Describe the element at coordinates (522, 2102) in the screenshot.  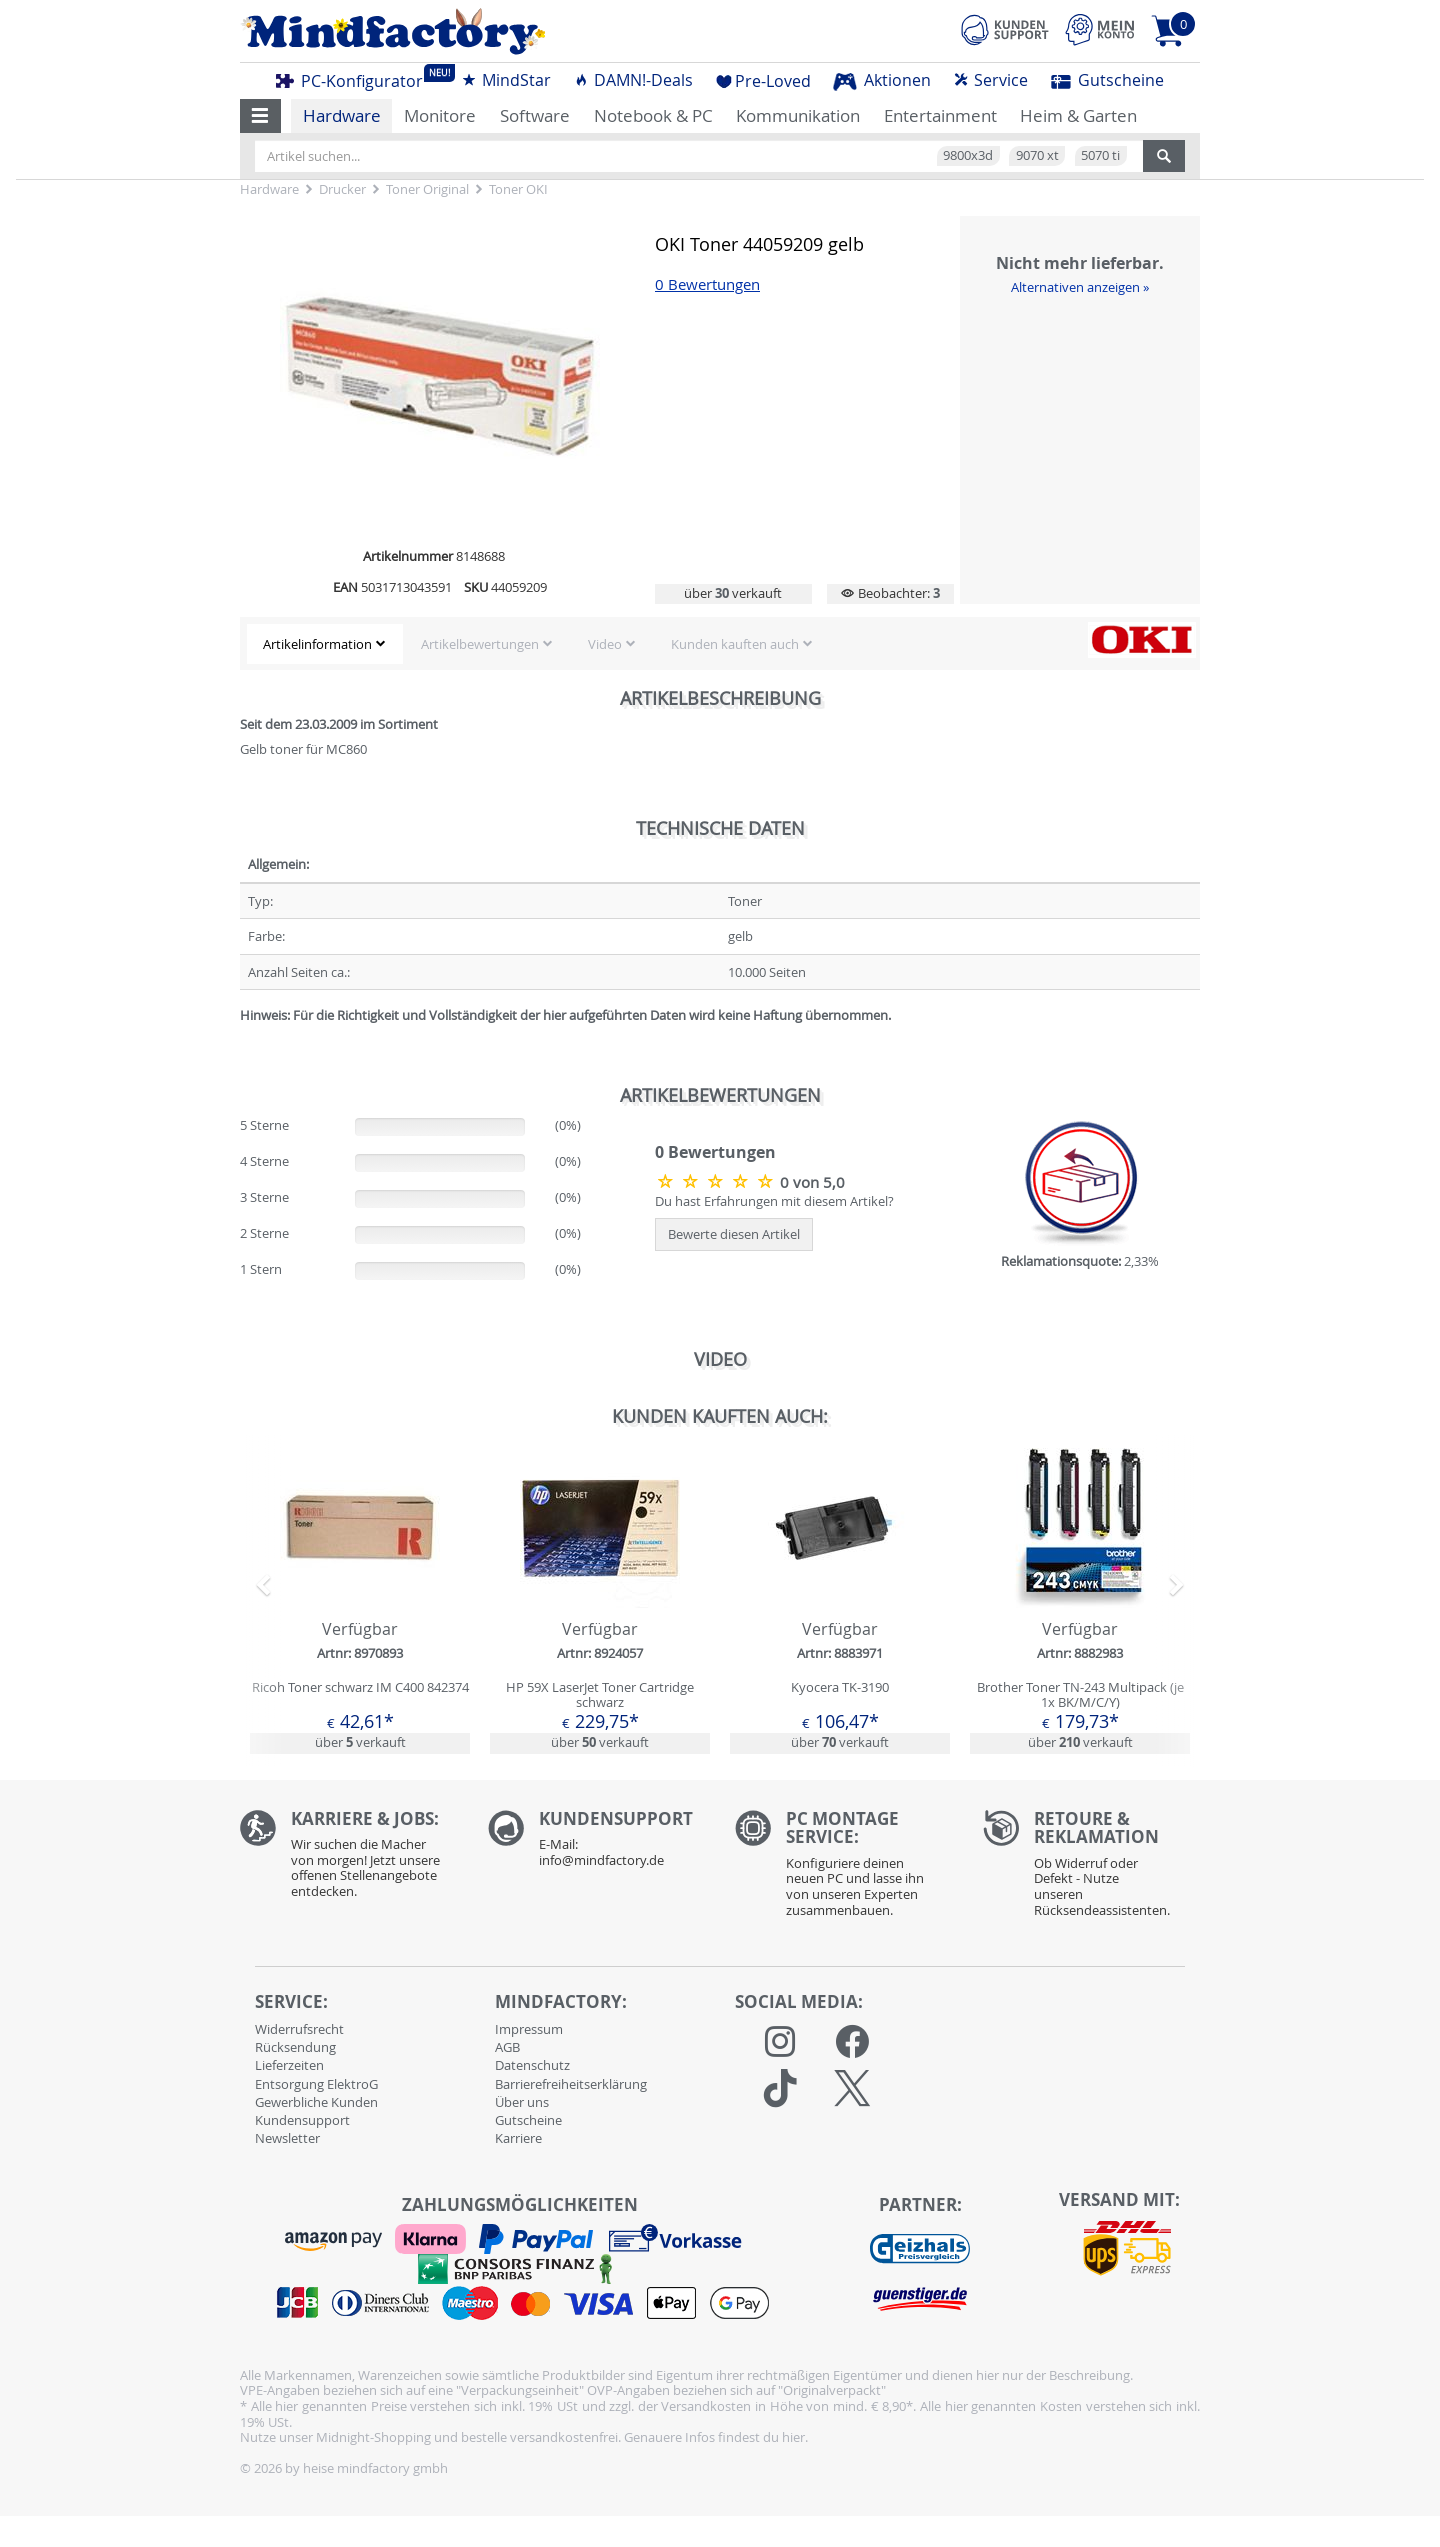
I see `Über uns` at that location.